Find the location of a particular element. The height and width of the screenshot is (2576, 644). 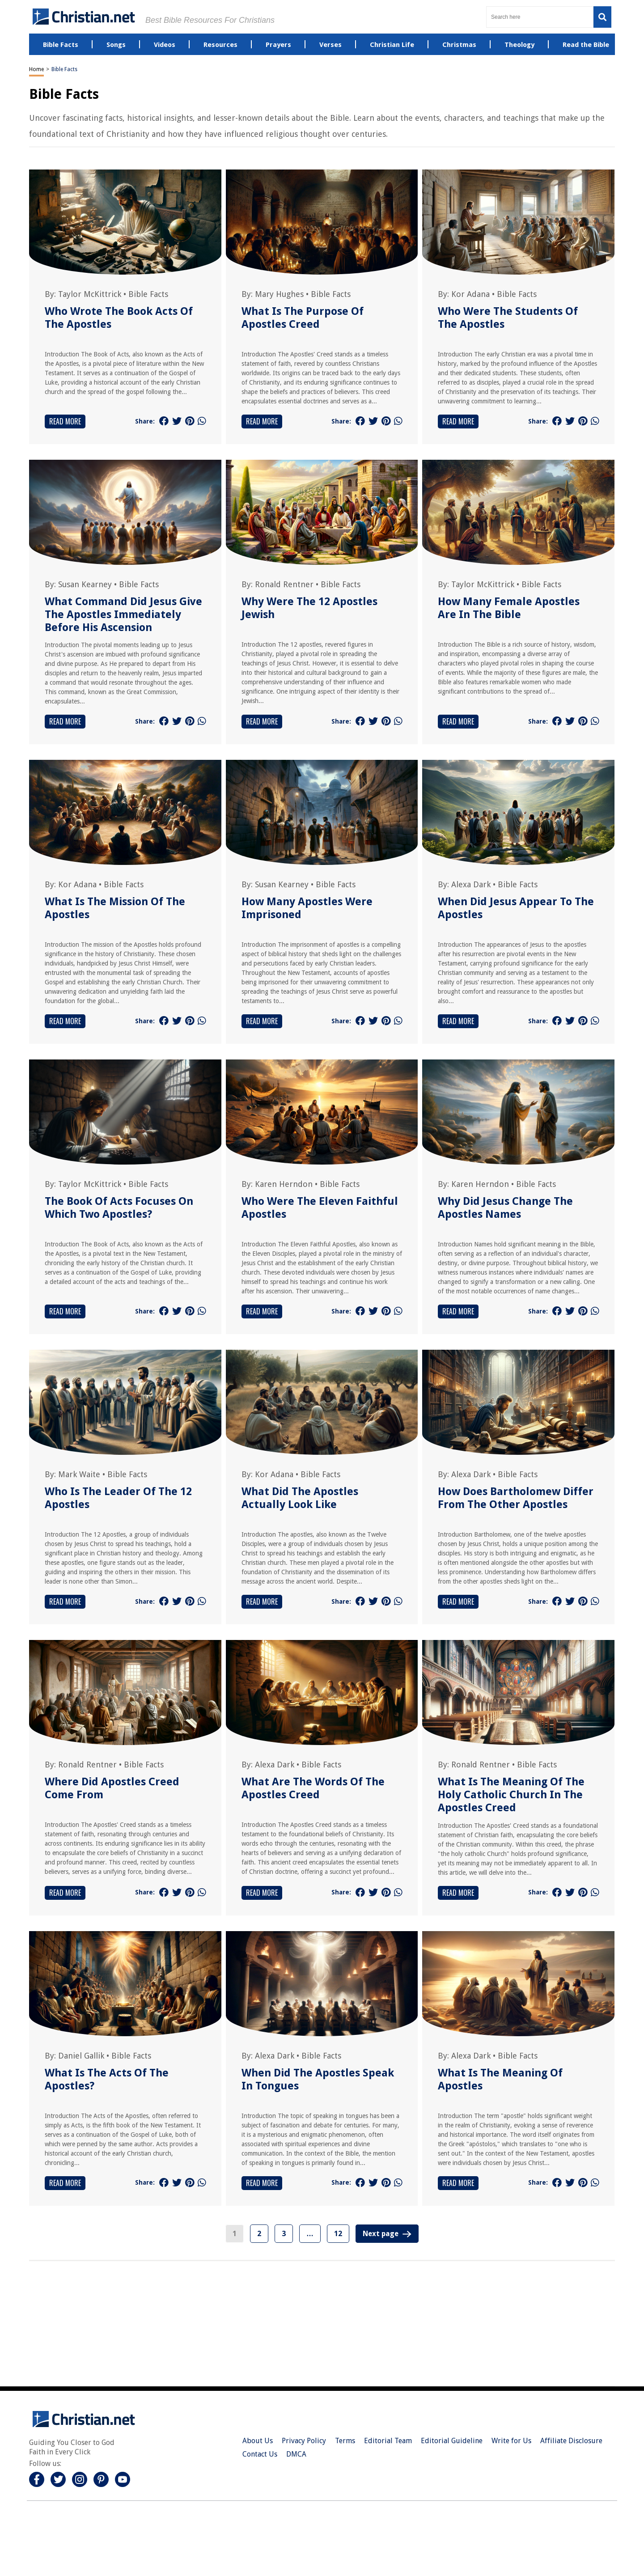

What Is The Meaning Of The Holy Catholic Church In The Apostles Creed is located at coordinates (511, 1794).